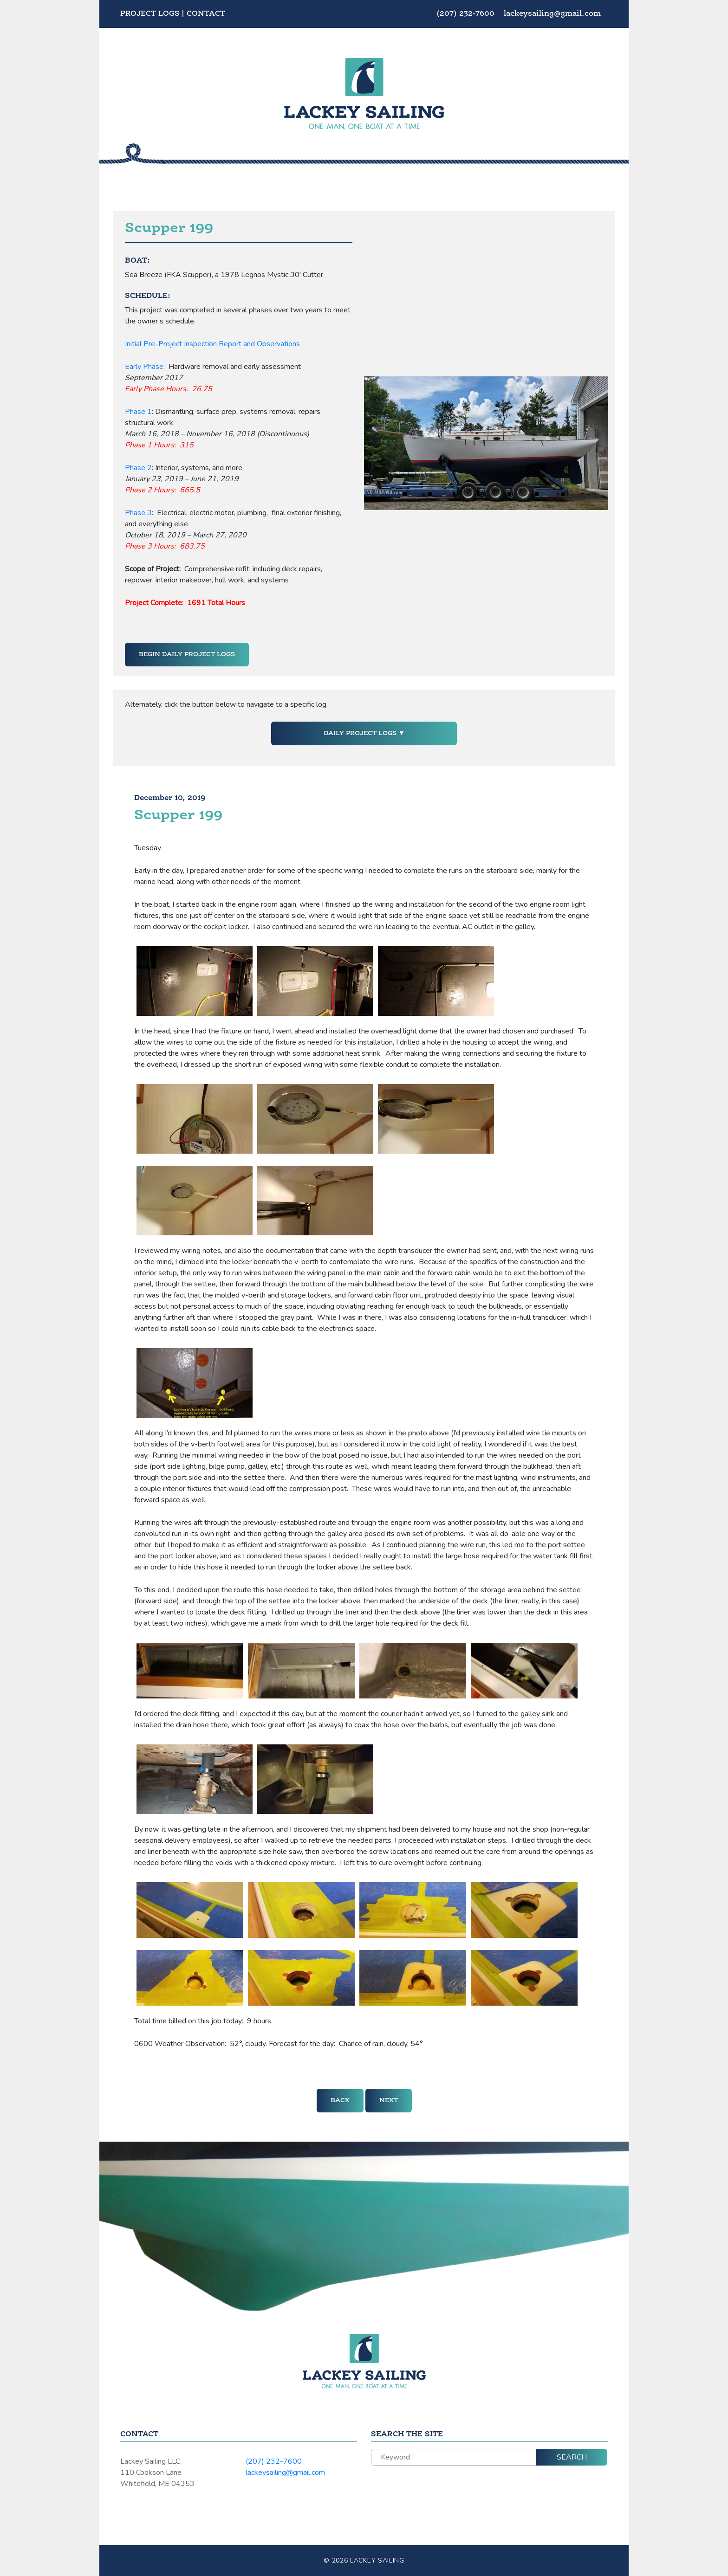 The width and height of the screenshot is (728, 2576). I want to click on Phase 1, so click(138, 412).